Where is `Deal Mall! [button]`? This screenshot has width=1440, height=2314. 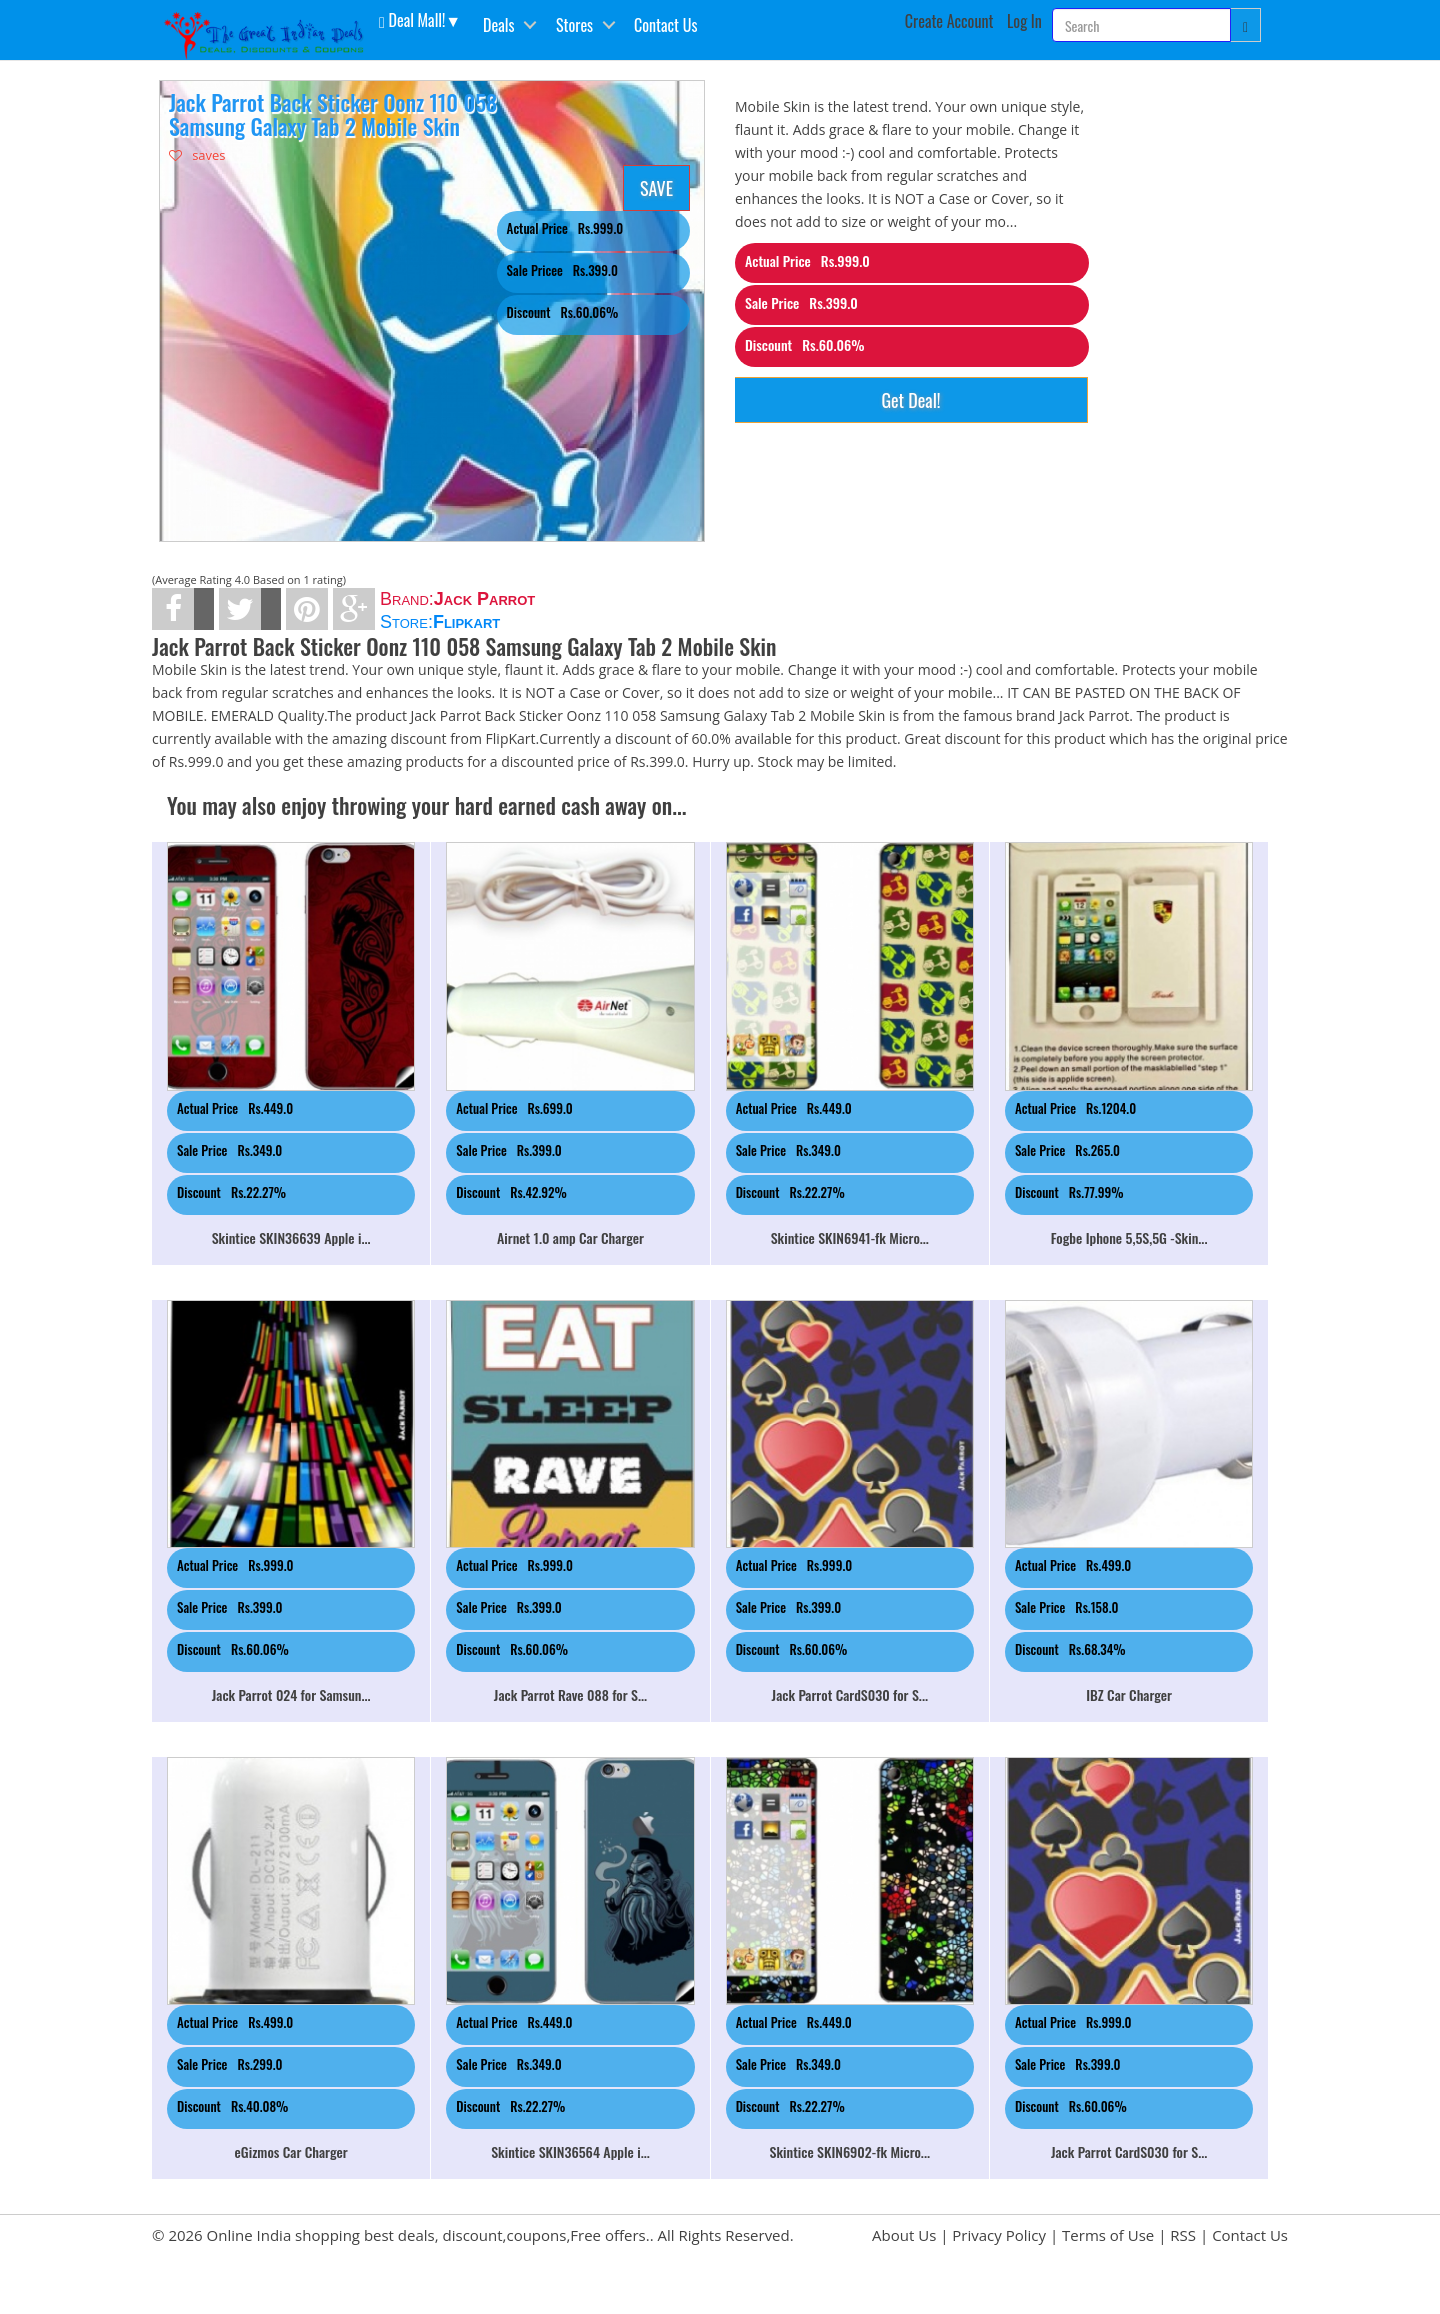
Deal Mall! [button] is located at coordinates (412, 19).